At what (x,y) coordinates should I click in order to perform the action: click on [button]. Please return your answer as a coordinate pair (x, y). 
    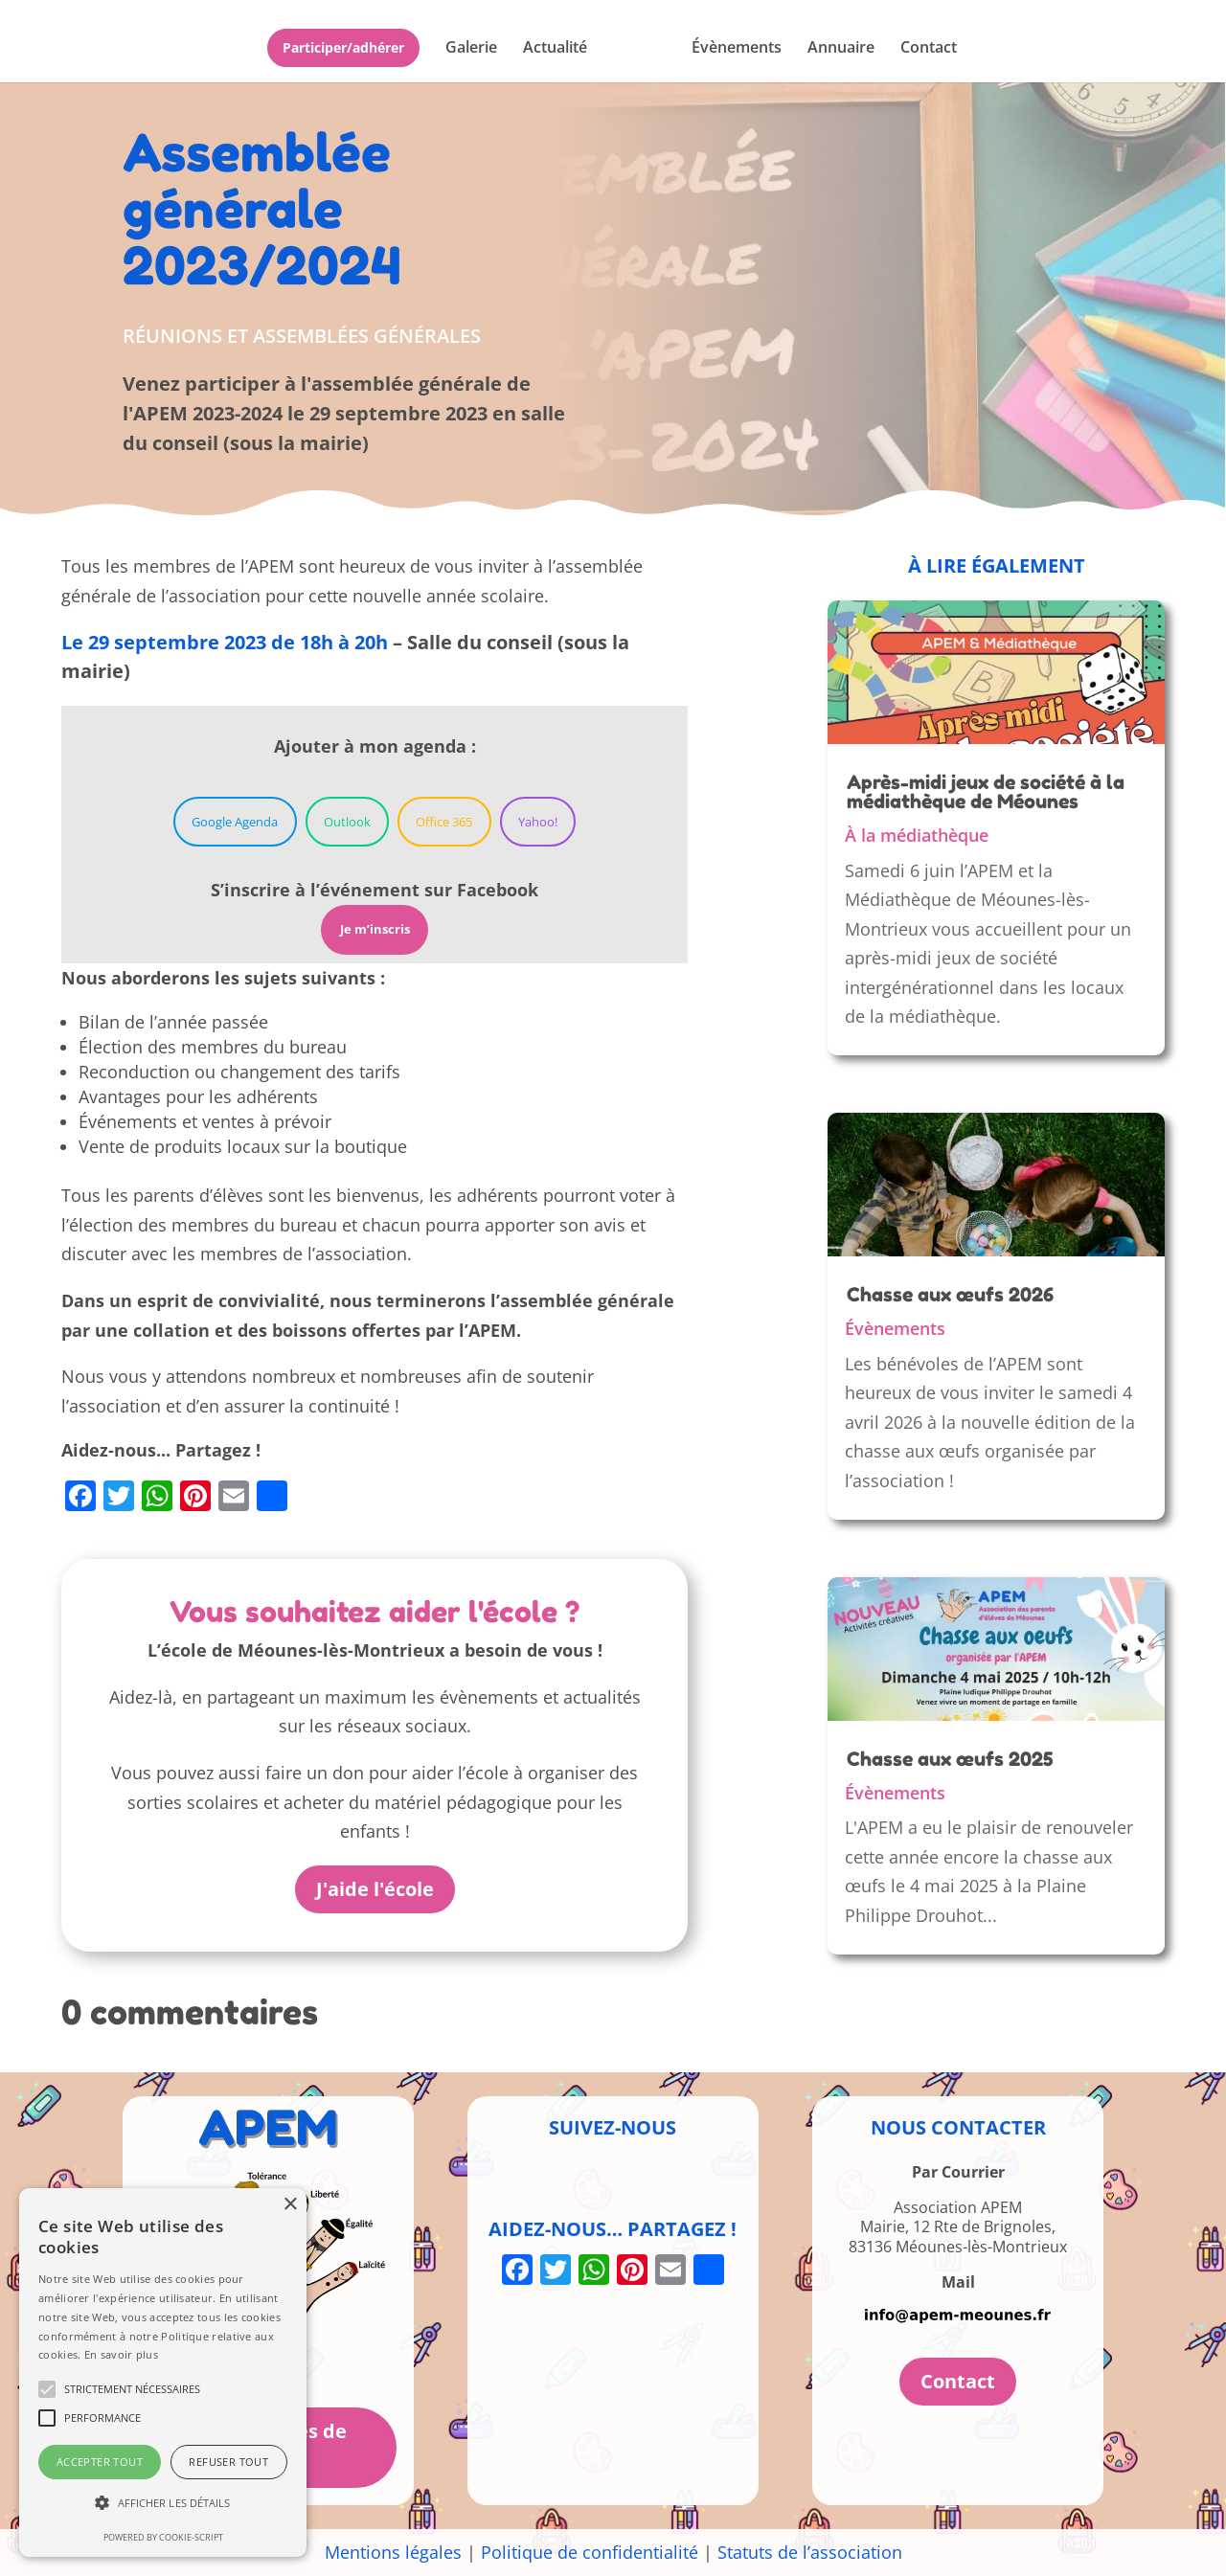
    Looking at the image, I should click on (162, 2504).